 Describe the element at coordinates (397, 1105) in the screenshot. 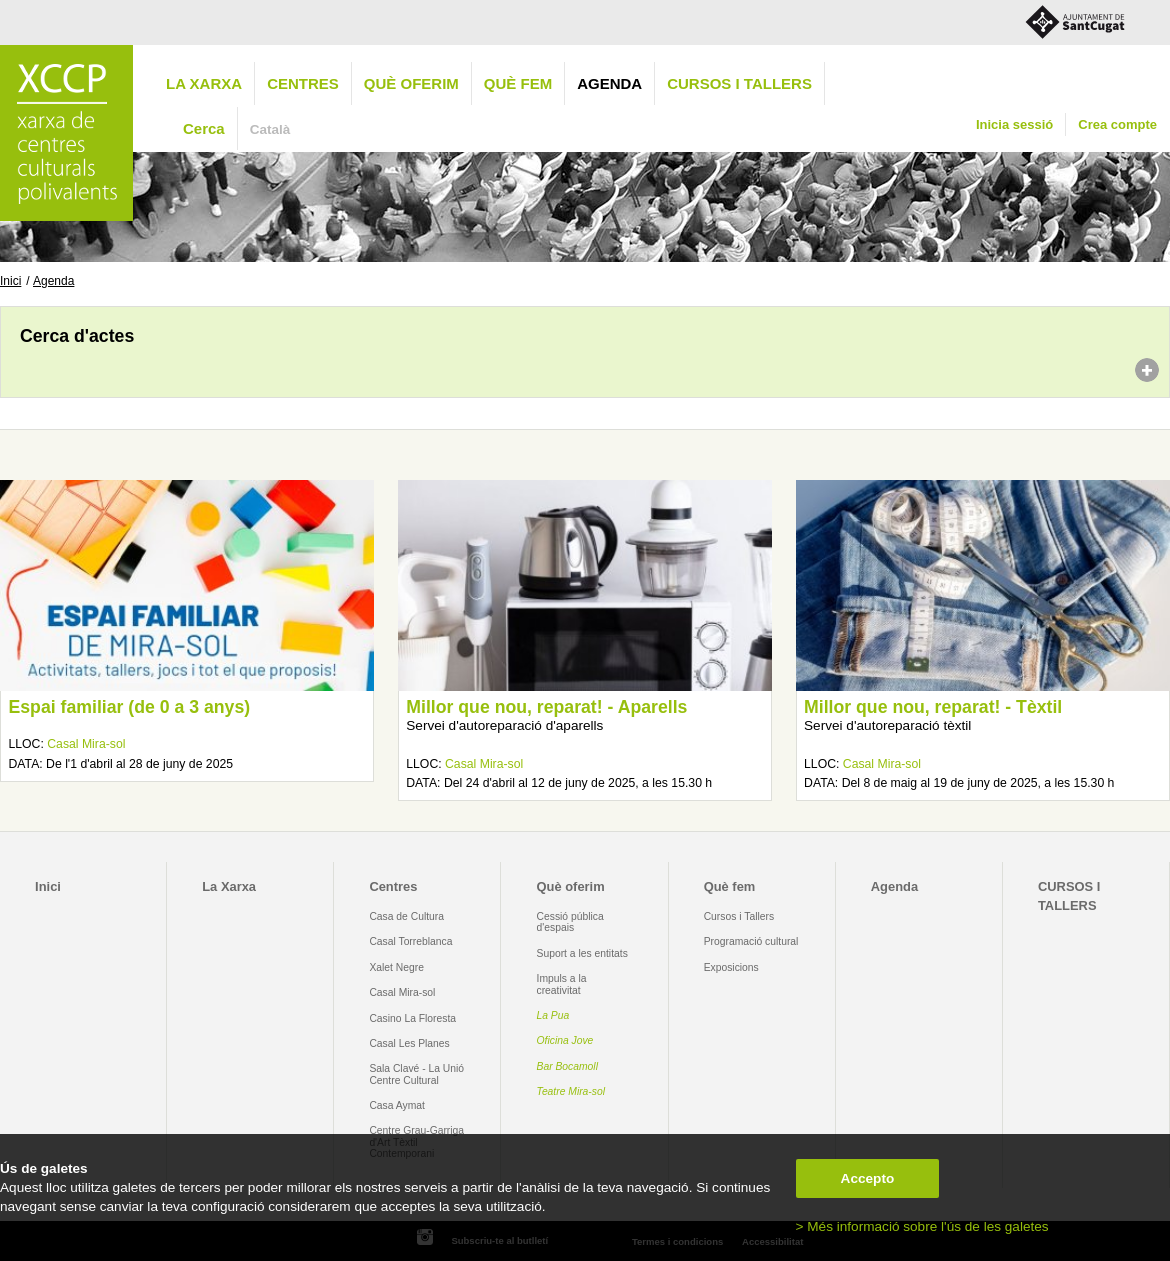

I see `Casa Aymat` at that location.